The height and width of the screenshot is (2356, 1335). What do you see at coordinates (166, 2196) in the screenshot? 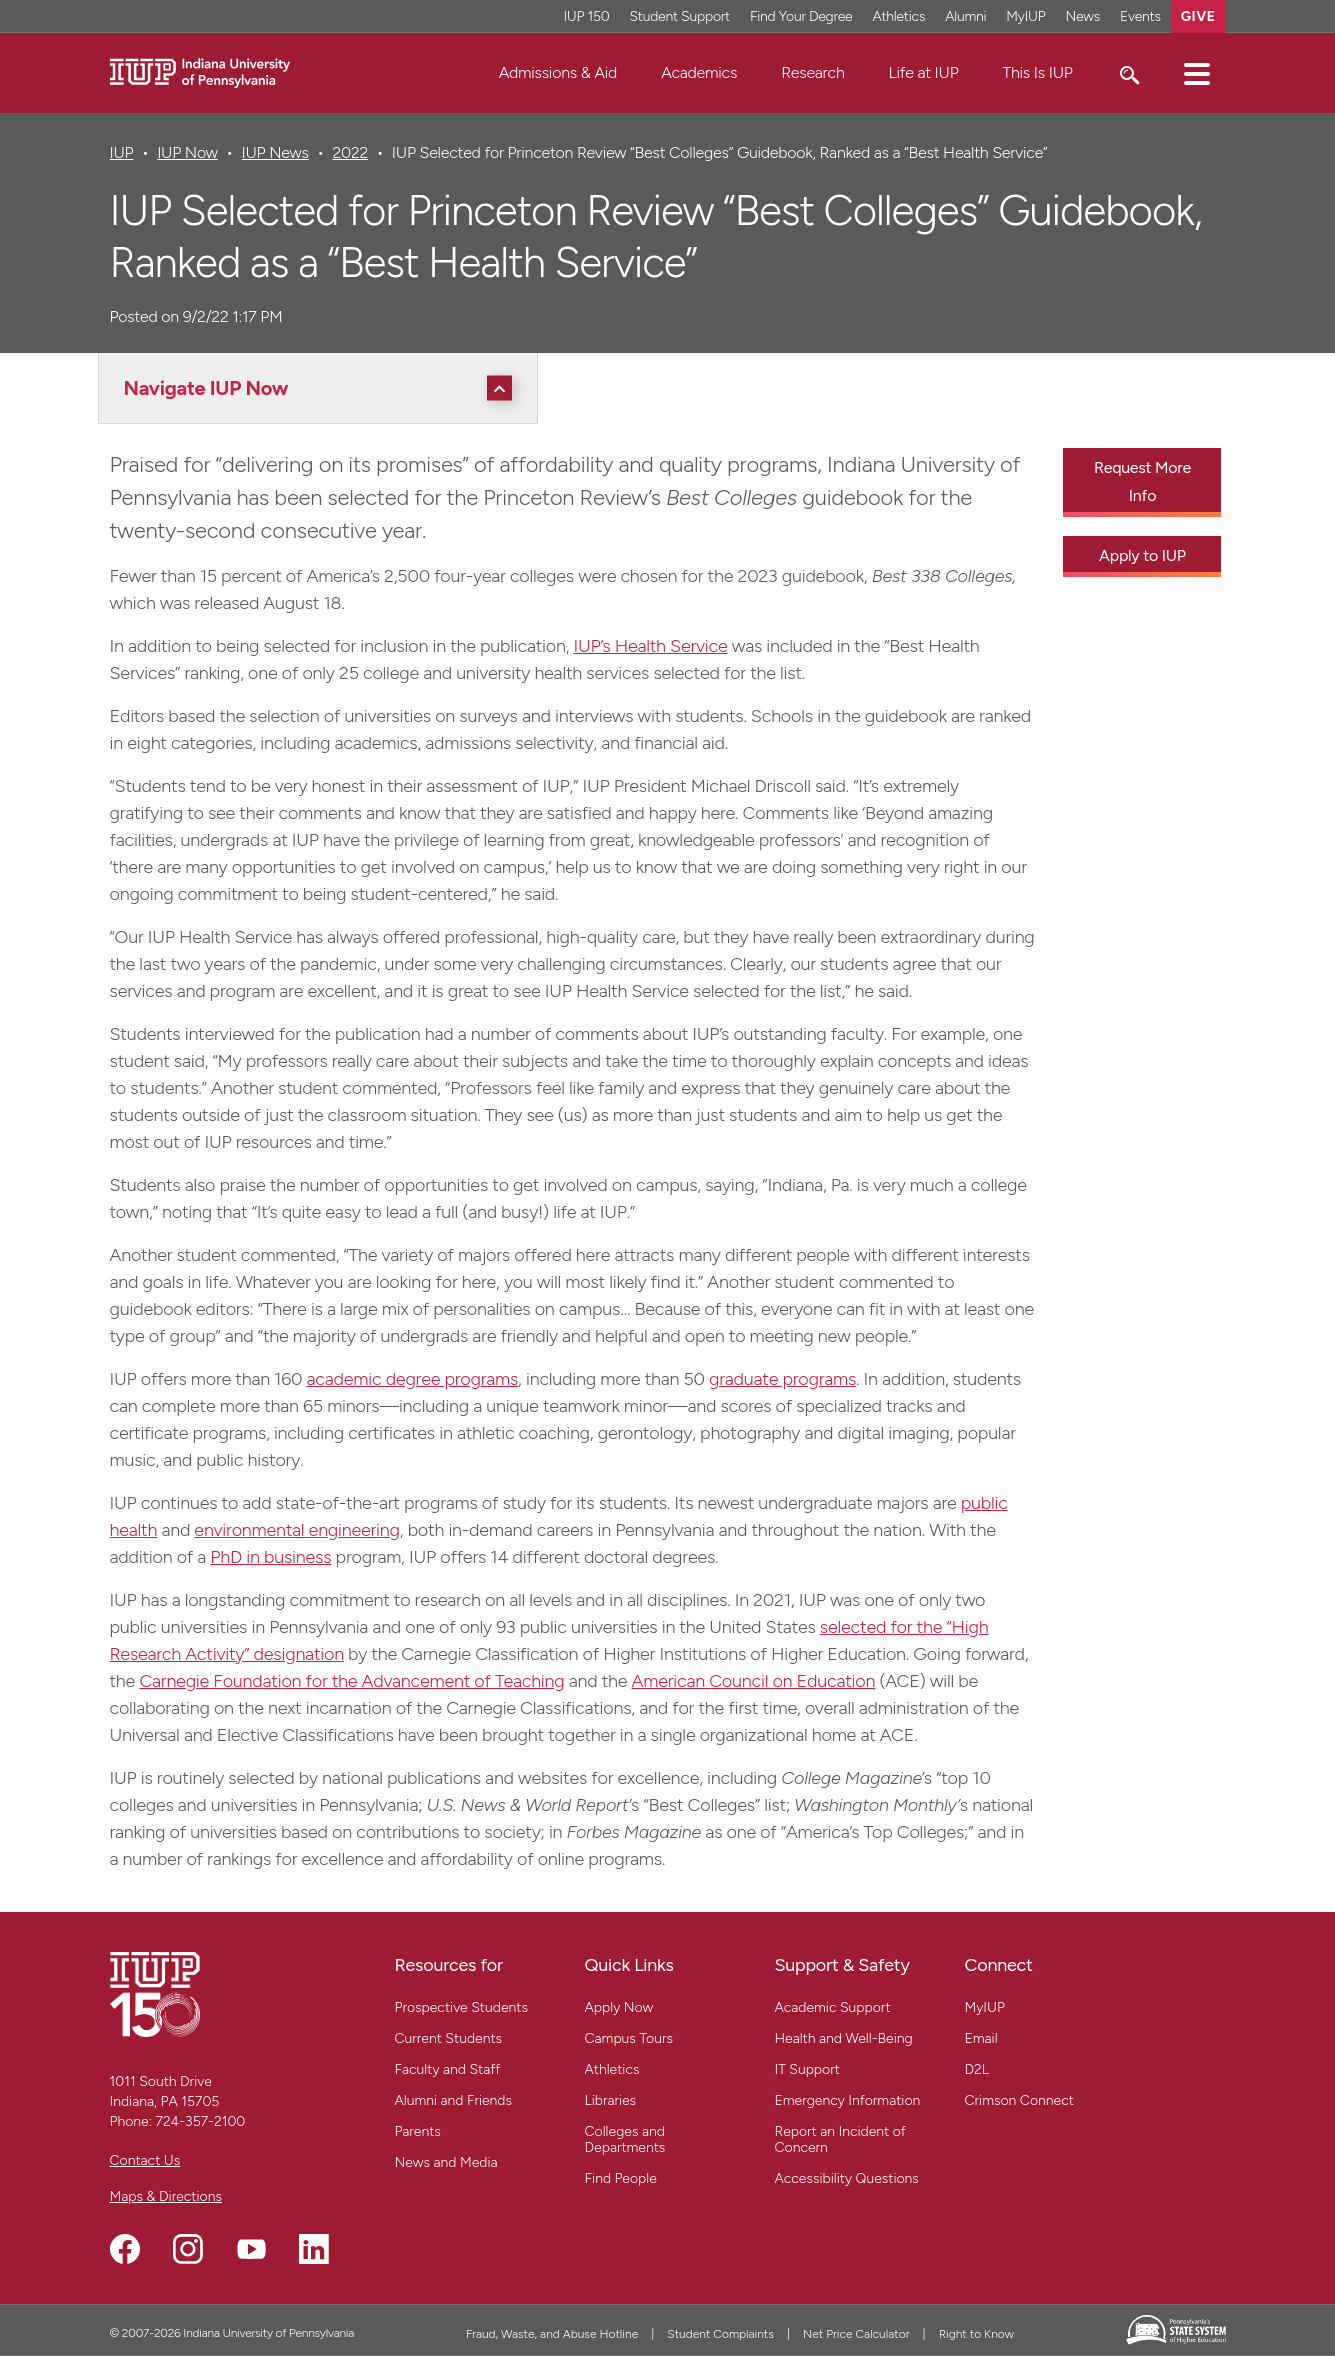
I see `Maps & Directions` at bounding box center [166, 2196].